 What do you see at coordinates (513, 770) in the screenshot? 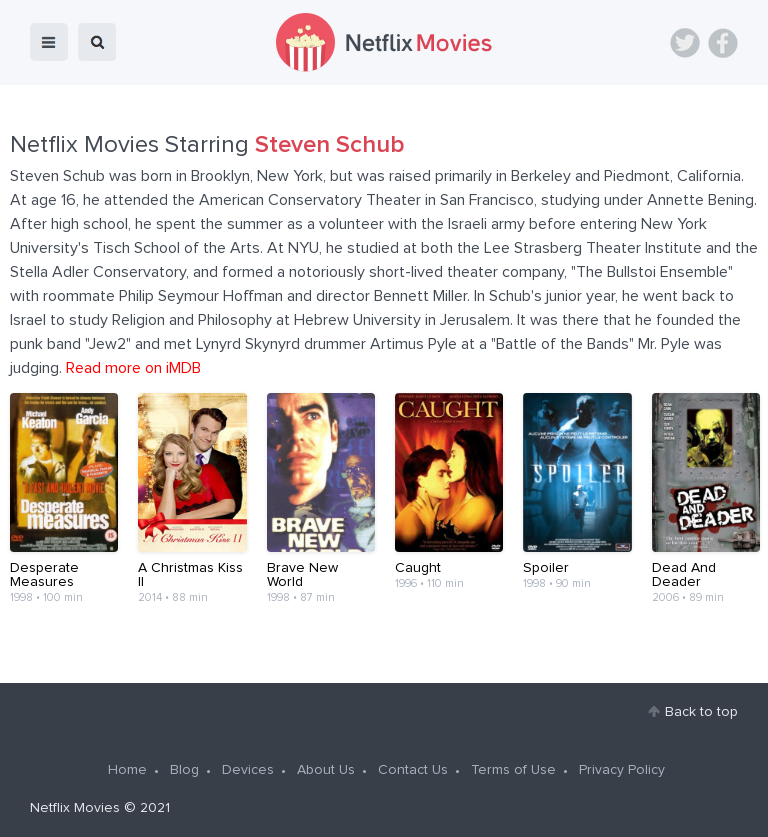
I see `Terms of Use` at bounding box center [513, 770].